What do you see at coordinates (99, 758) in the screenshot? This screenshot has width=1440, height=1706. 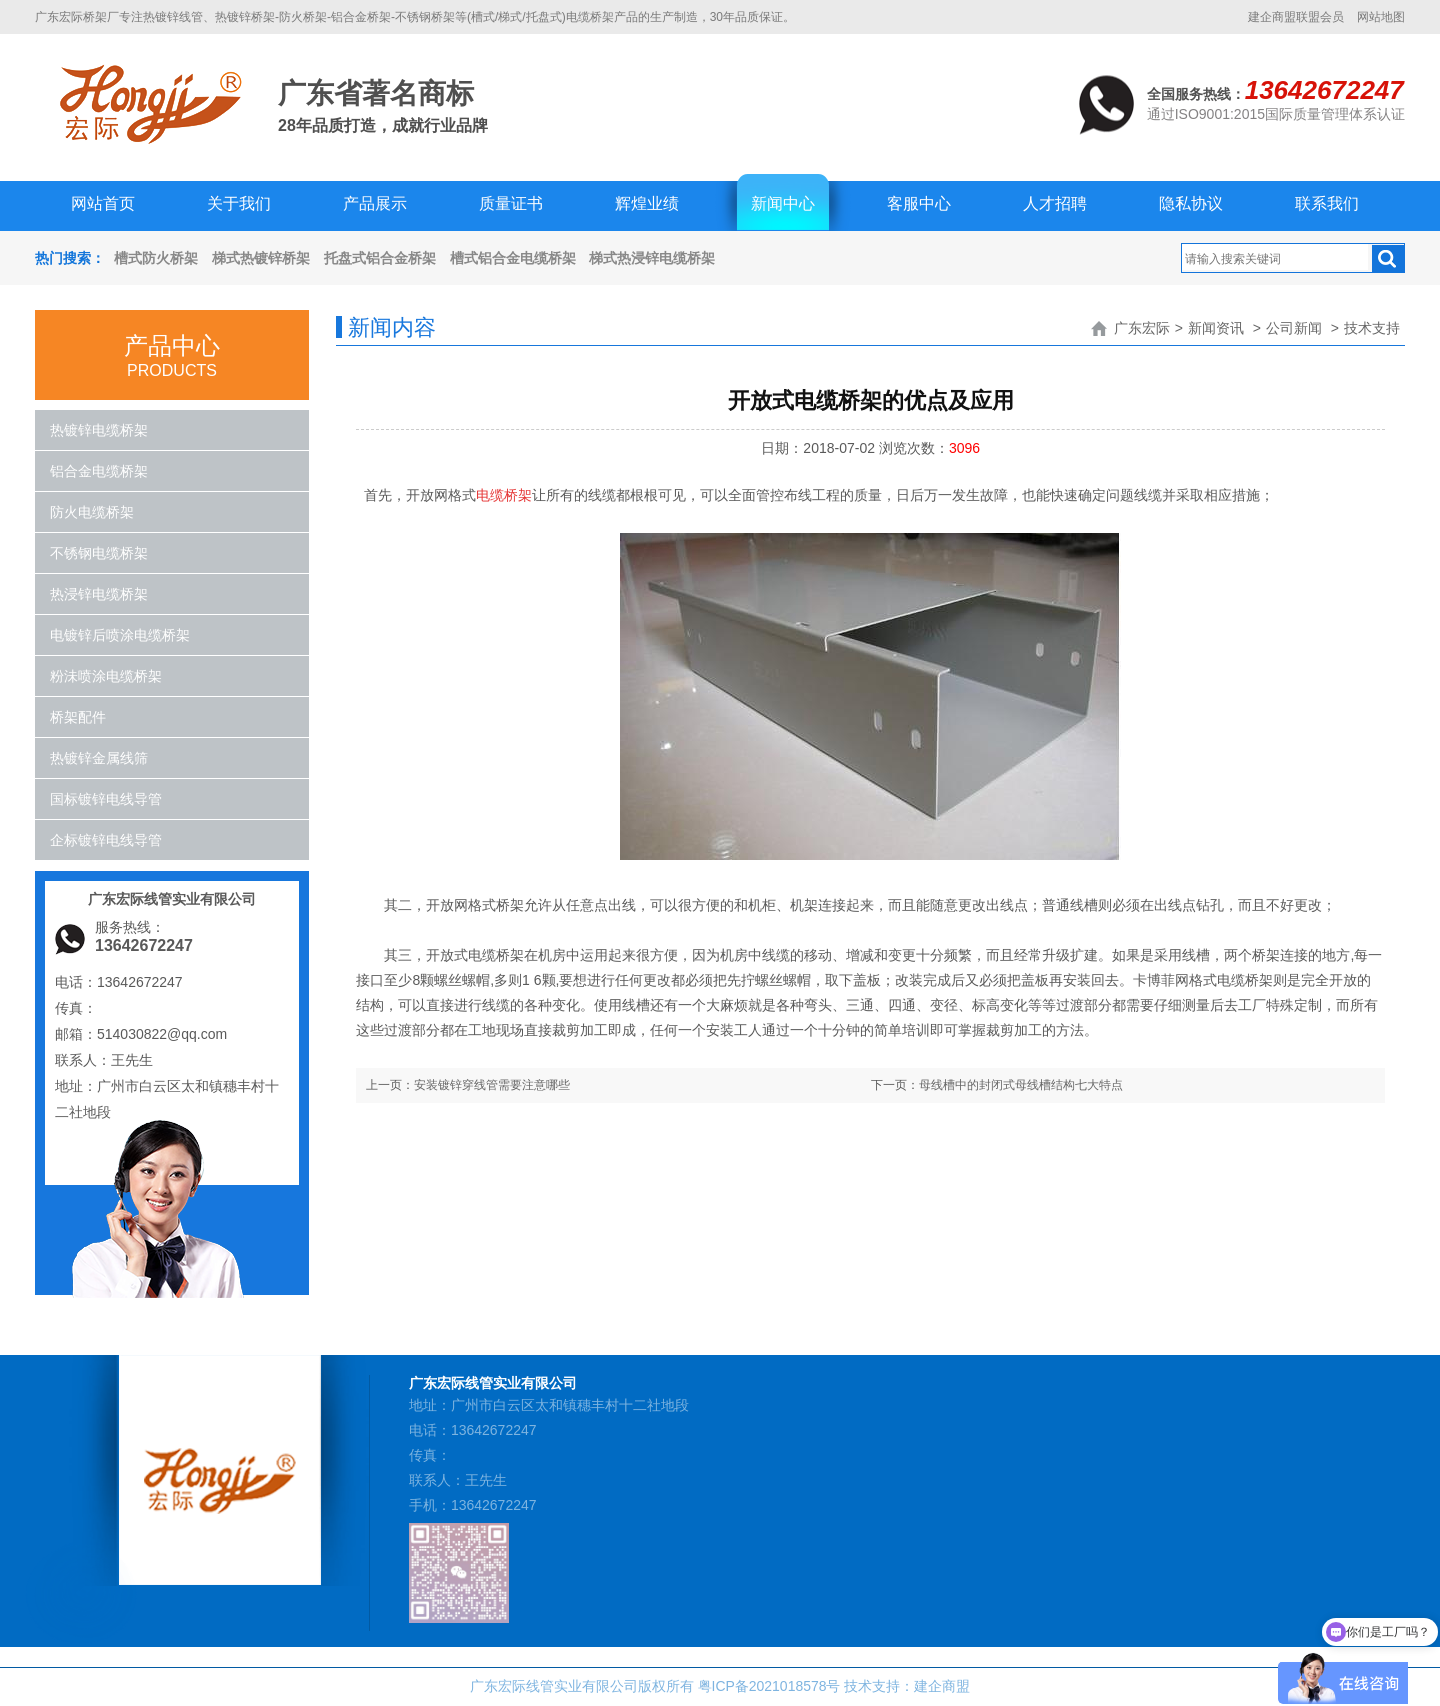 I see `热镀锌金属线筛` at bounding box center [99, 758].